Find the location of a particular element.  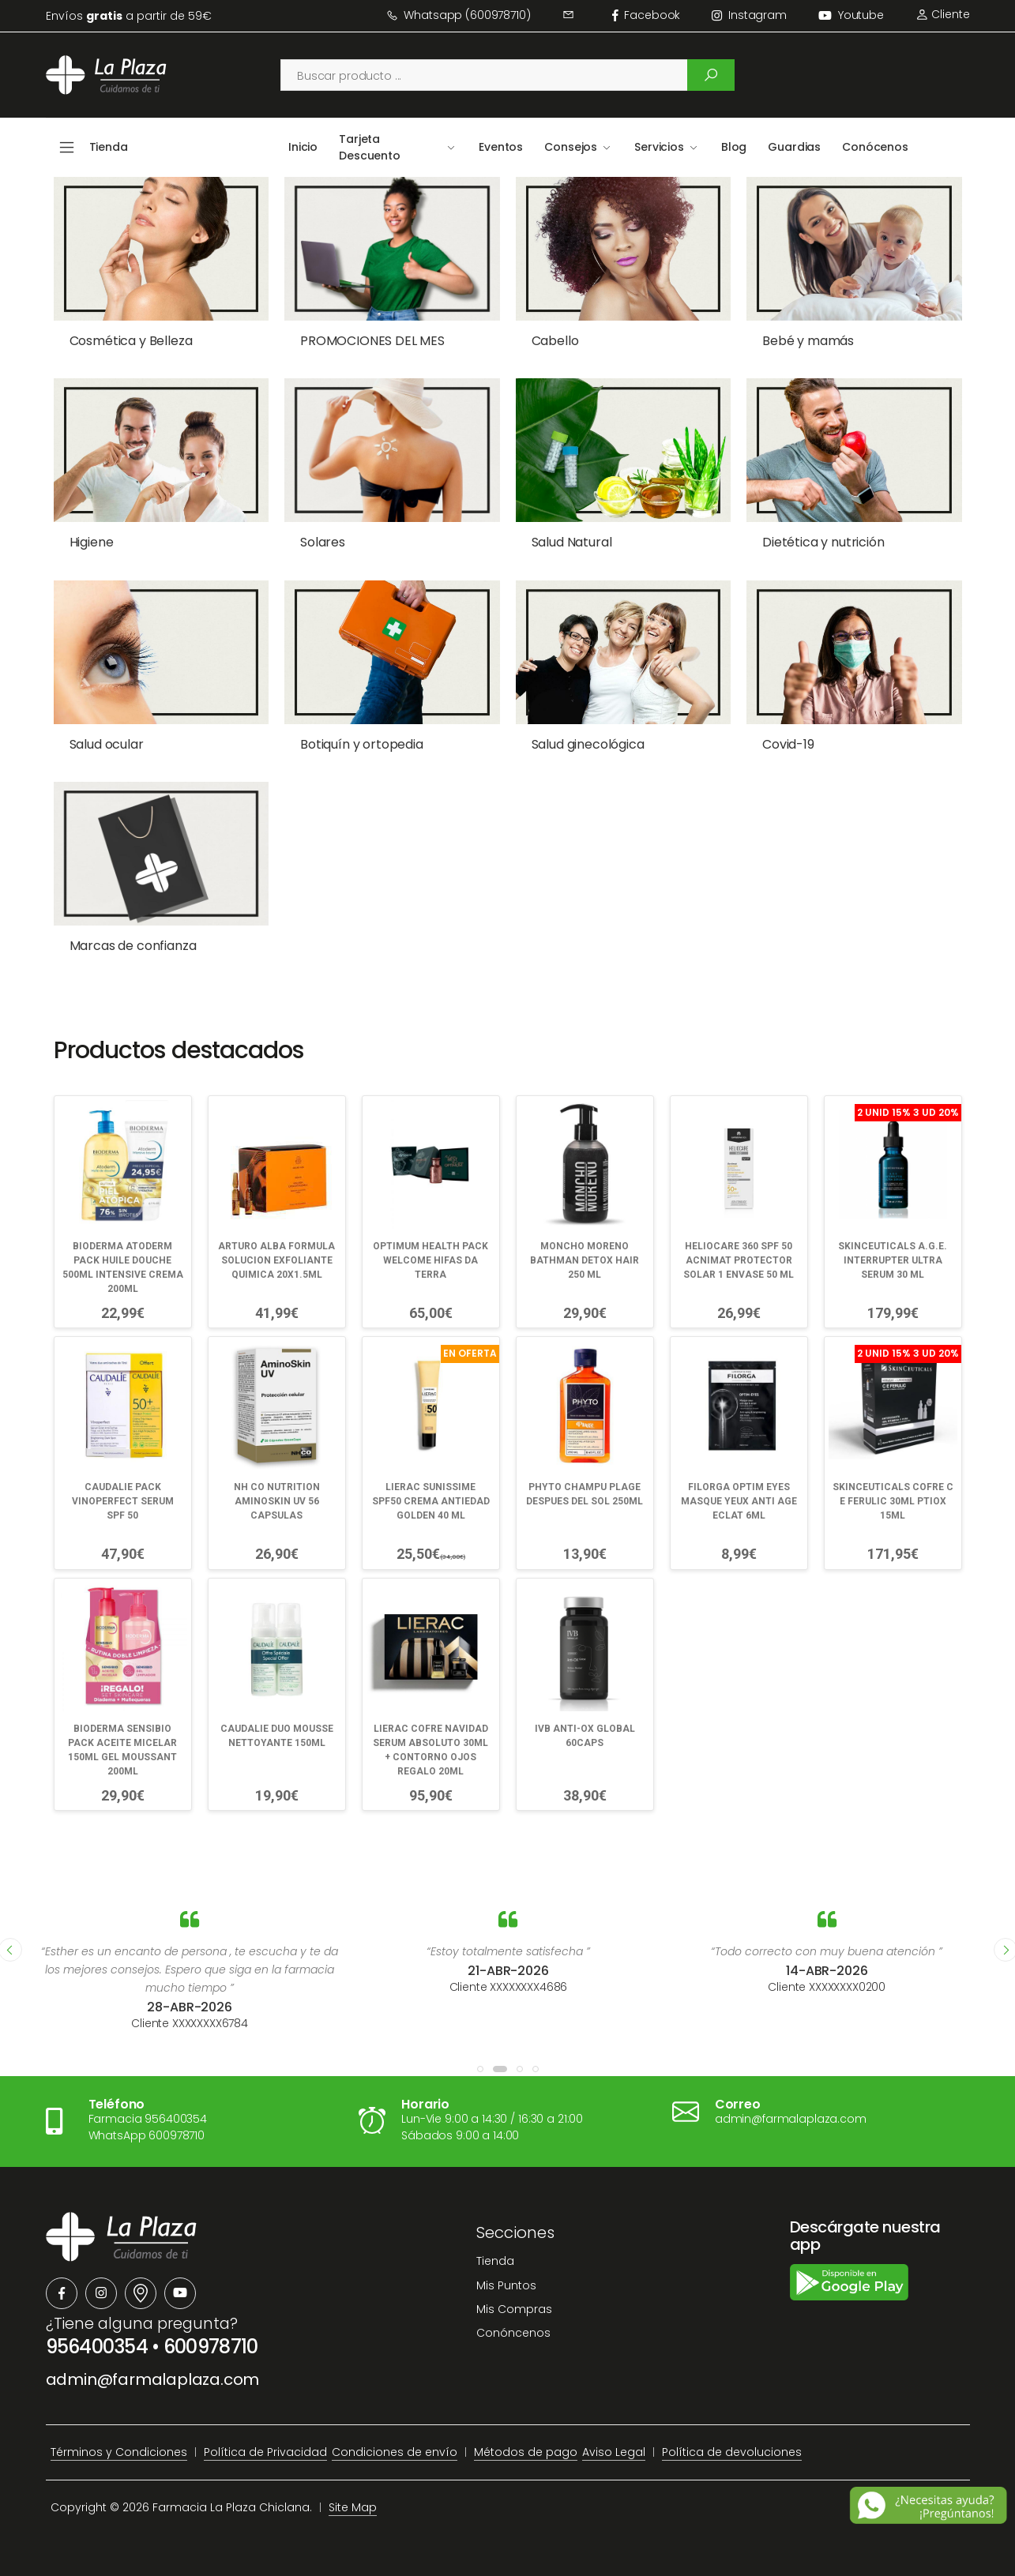

Bebé y mamás is located at coordinates (808, 341).